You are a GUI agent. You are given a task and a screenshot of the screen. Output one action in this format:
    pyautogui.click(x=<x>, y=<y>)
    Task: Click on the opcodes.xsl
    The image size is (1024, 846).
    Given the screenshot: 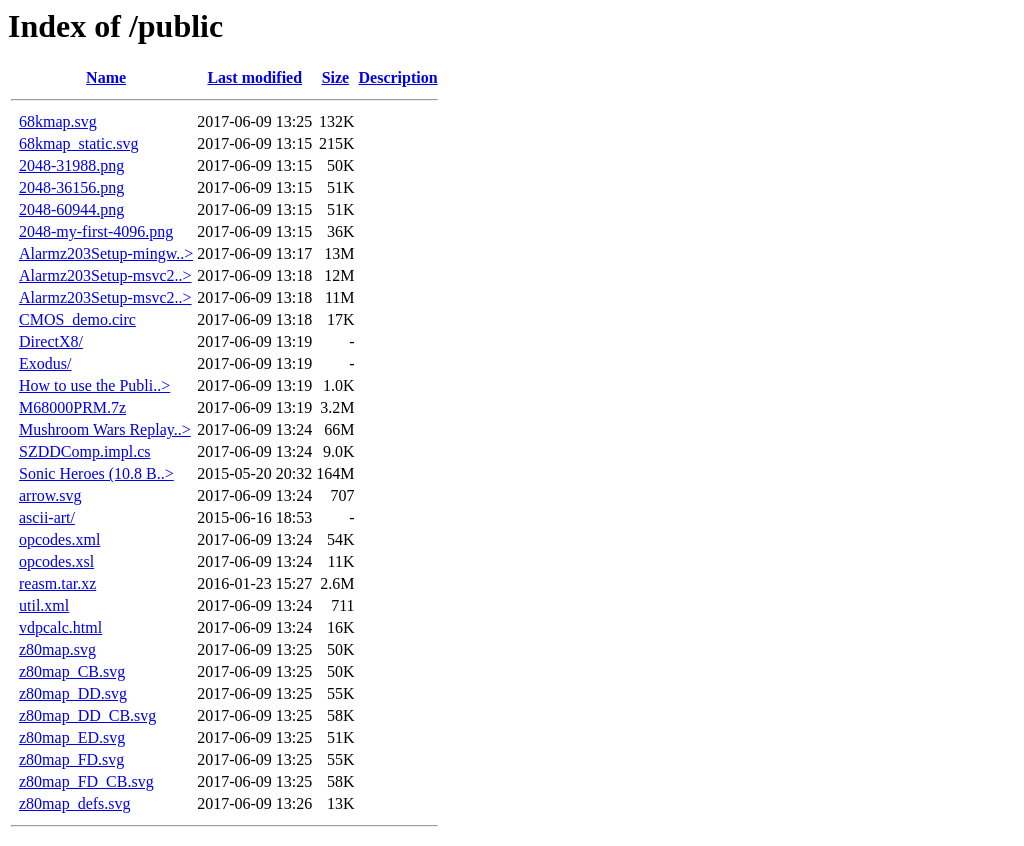 What is the action you would take?
    pyautogui.click(x=56, y=561)
    